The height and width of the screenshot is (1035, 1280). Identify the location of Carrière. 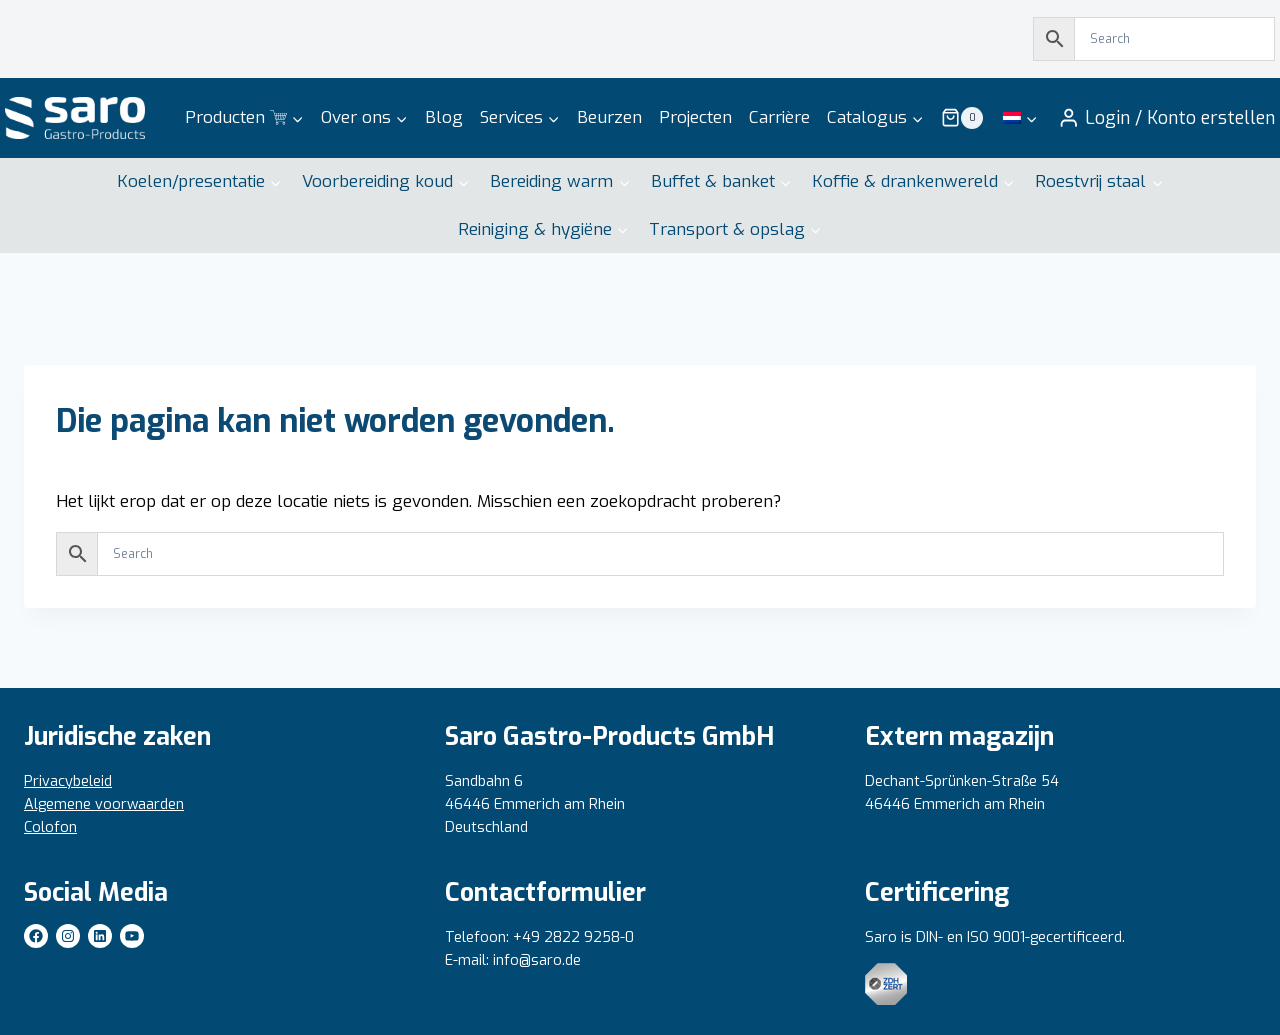
(779, 117).